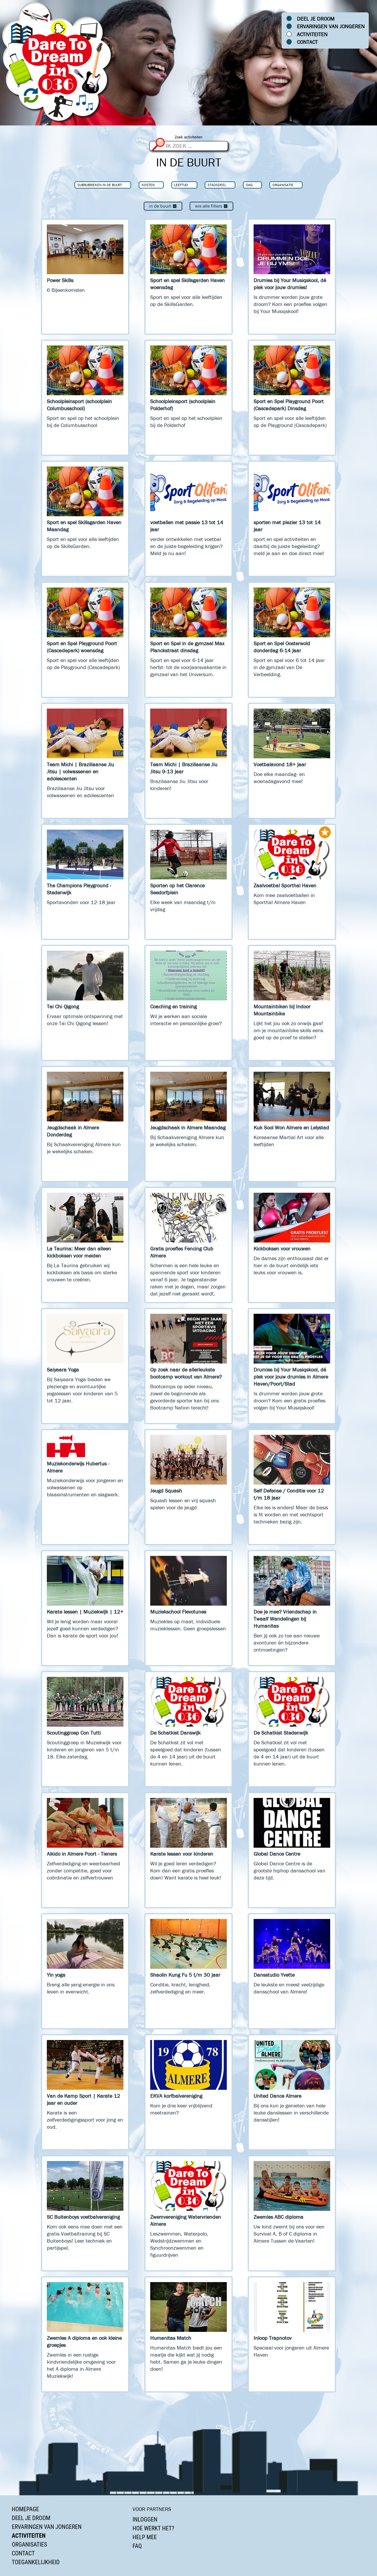 The image size is (377, 2576). What do you see at coordinates (217, 185) in the screenshot?
I see `Stadsdeel` at bounding box center [217, 185].